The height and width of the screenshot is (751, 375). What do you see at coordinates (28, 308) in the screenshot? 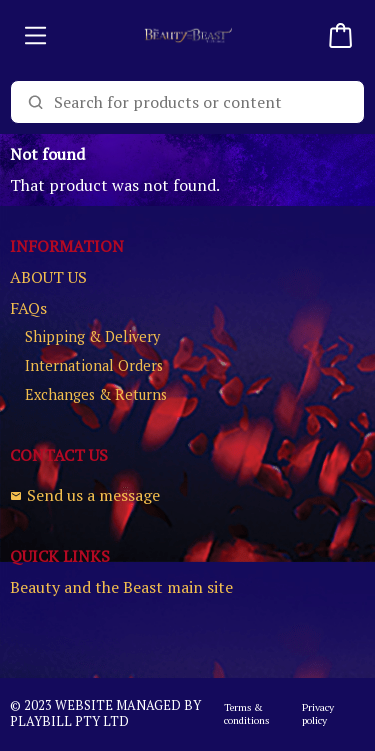
I see `FAQs` at bounding box center [28, 308].